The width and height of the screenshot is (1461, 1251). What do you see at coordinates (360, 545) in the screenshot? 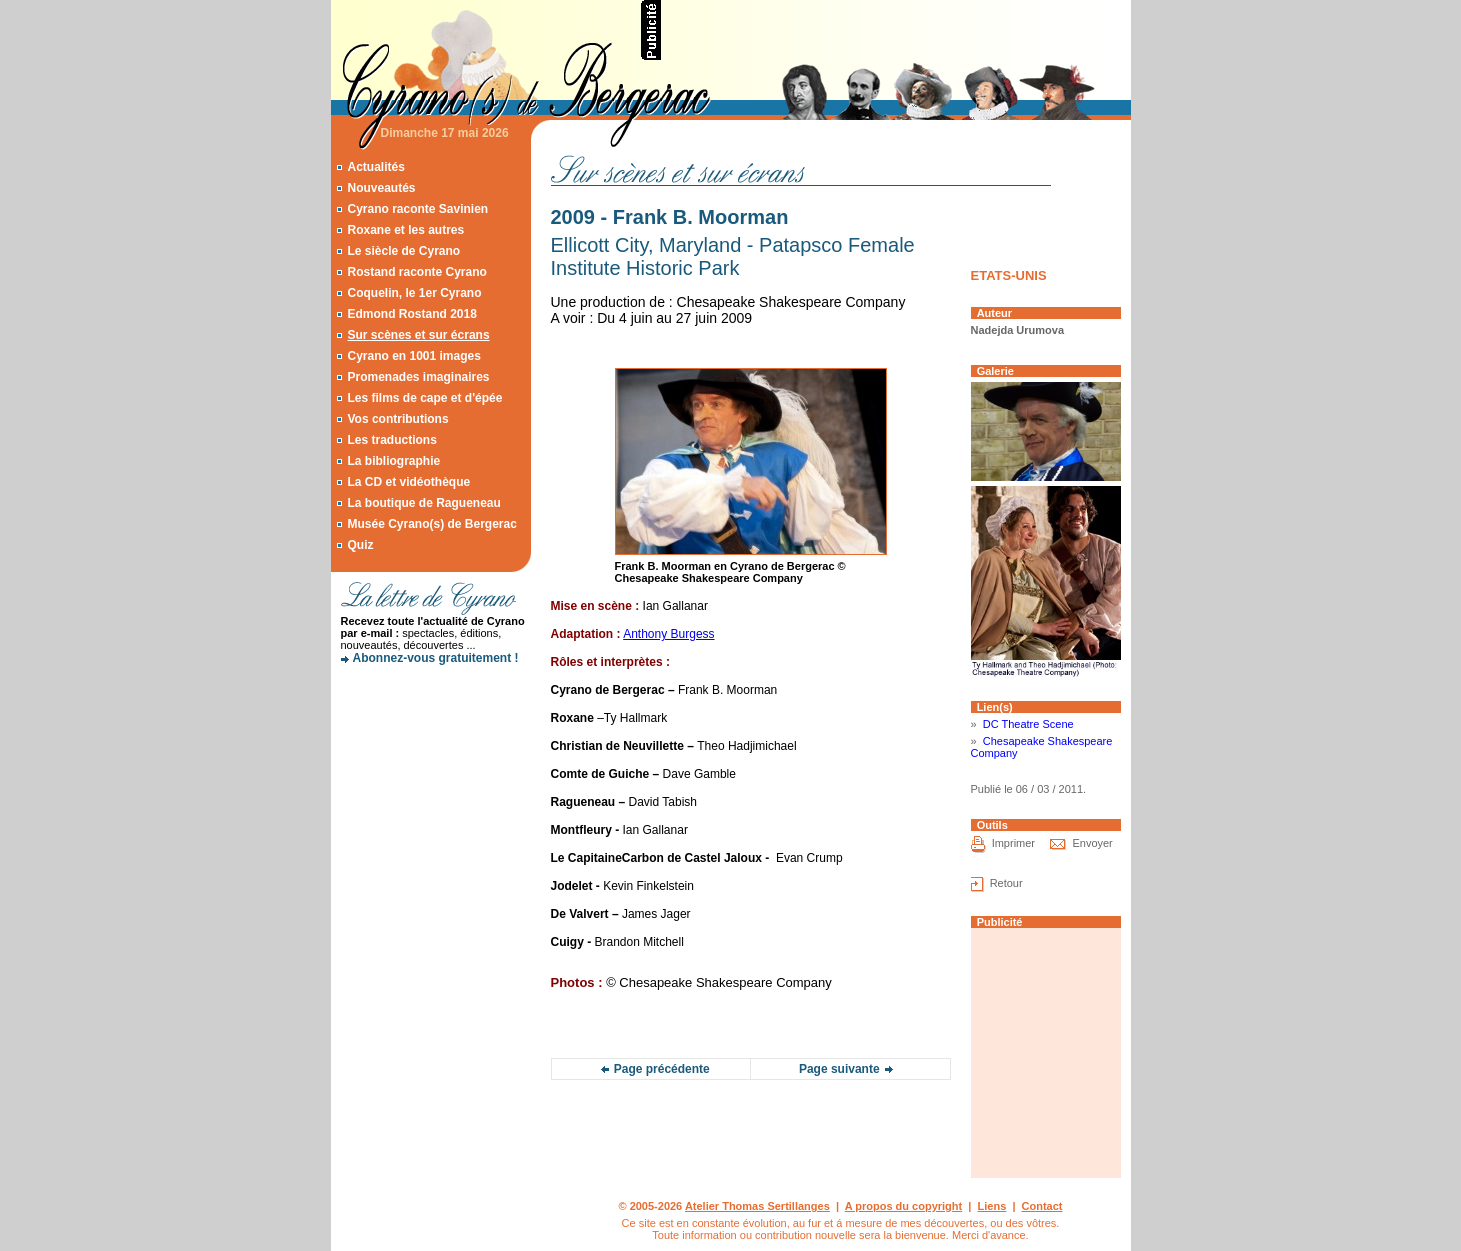
I see `Quiz` at bounding box center [360, 545].